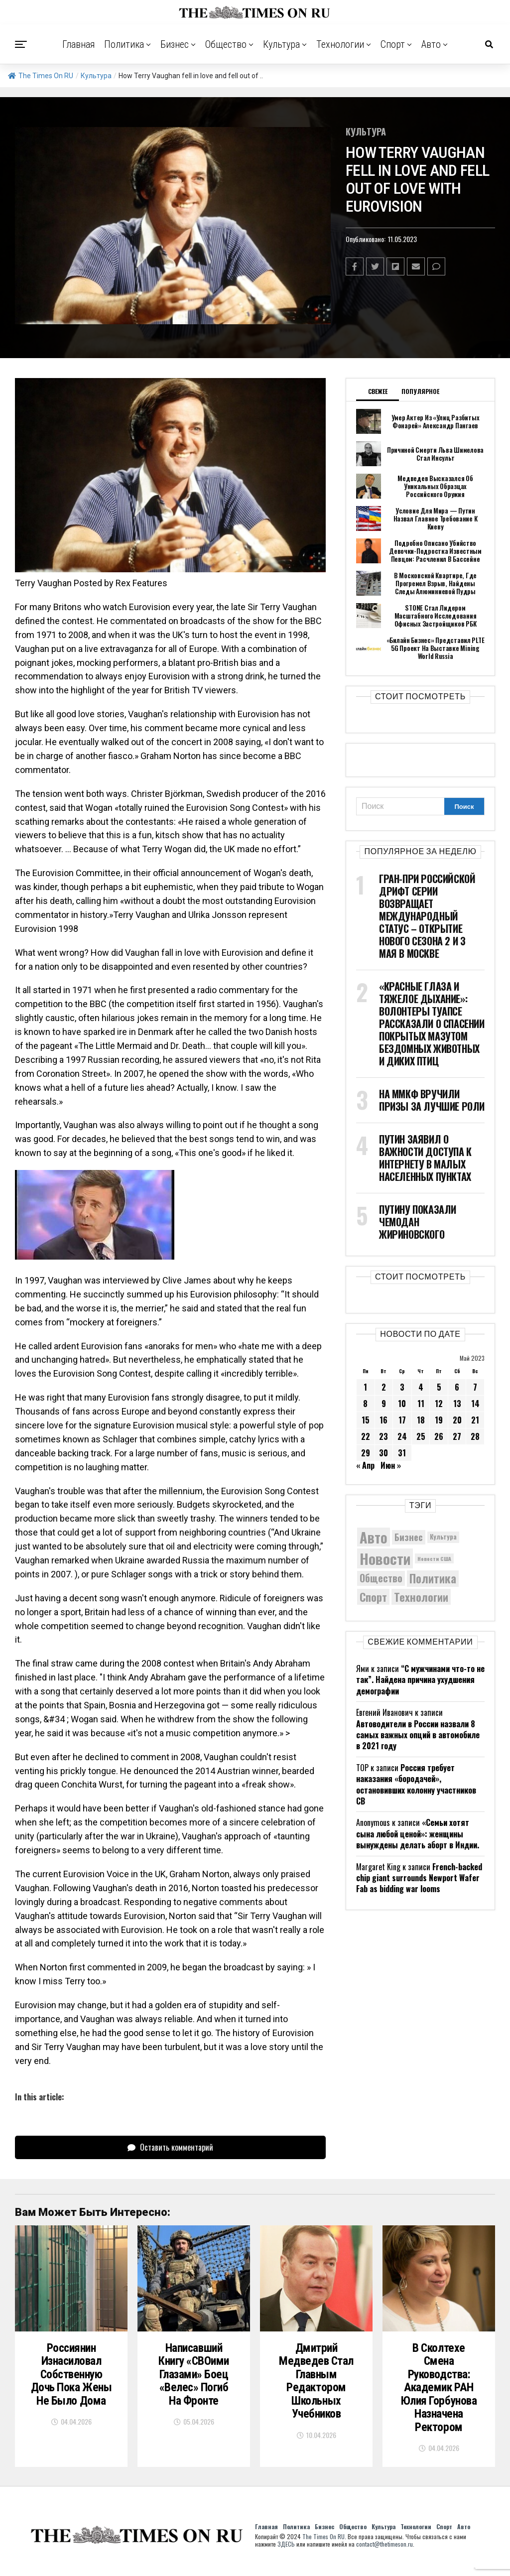 This screenshot has width=510, height=2576. What do you see at coordinates (124, 44) in the screenshot?
I see `Политика` at bounding box center [124, 44].